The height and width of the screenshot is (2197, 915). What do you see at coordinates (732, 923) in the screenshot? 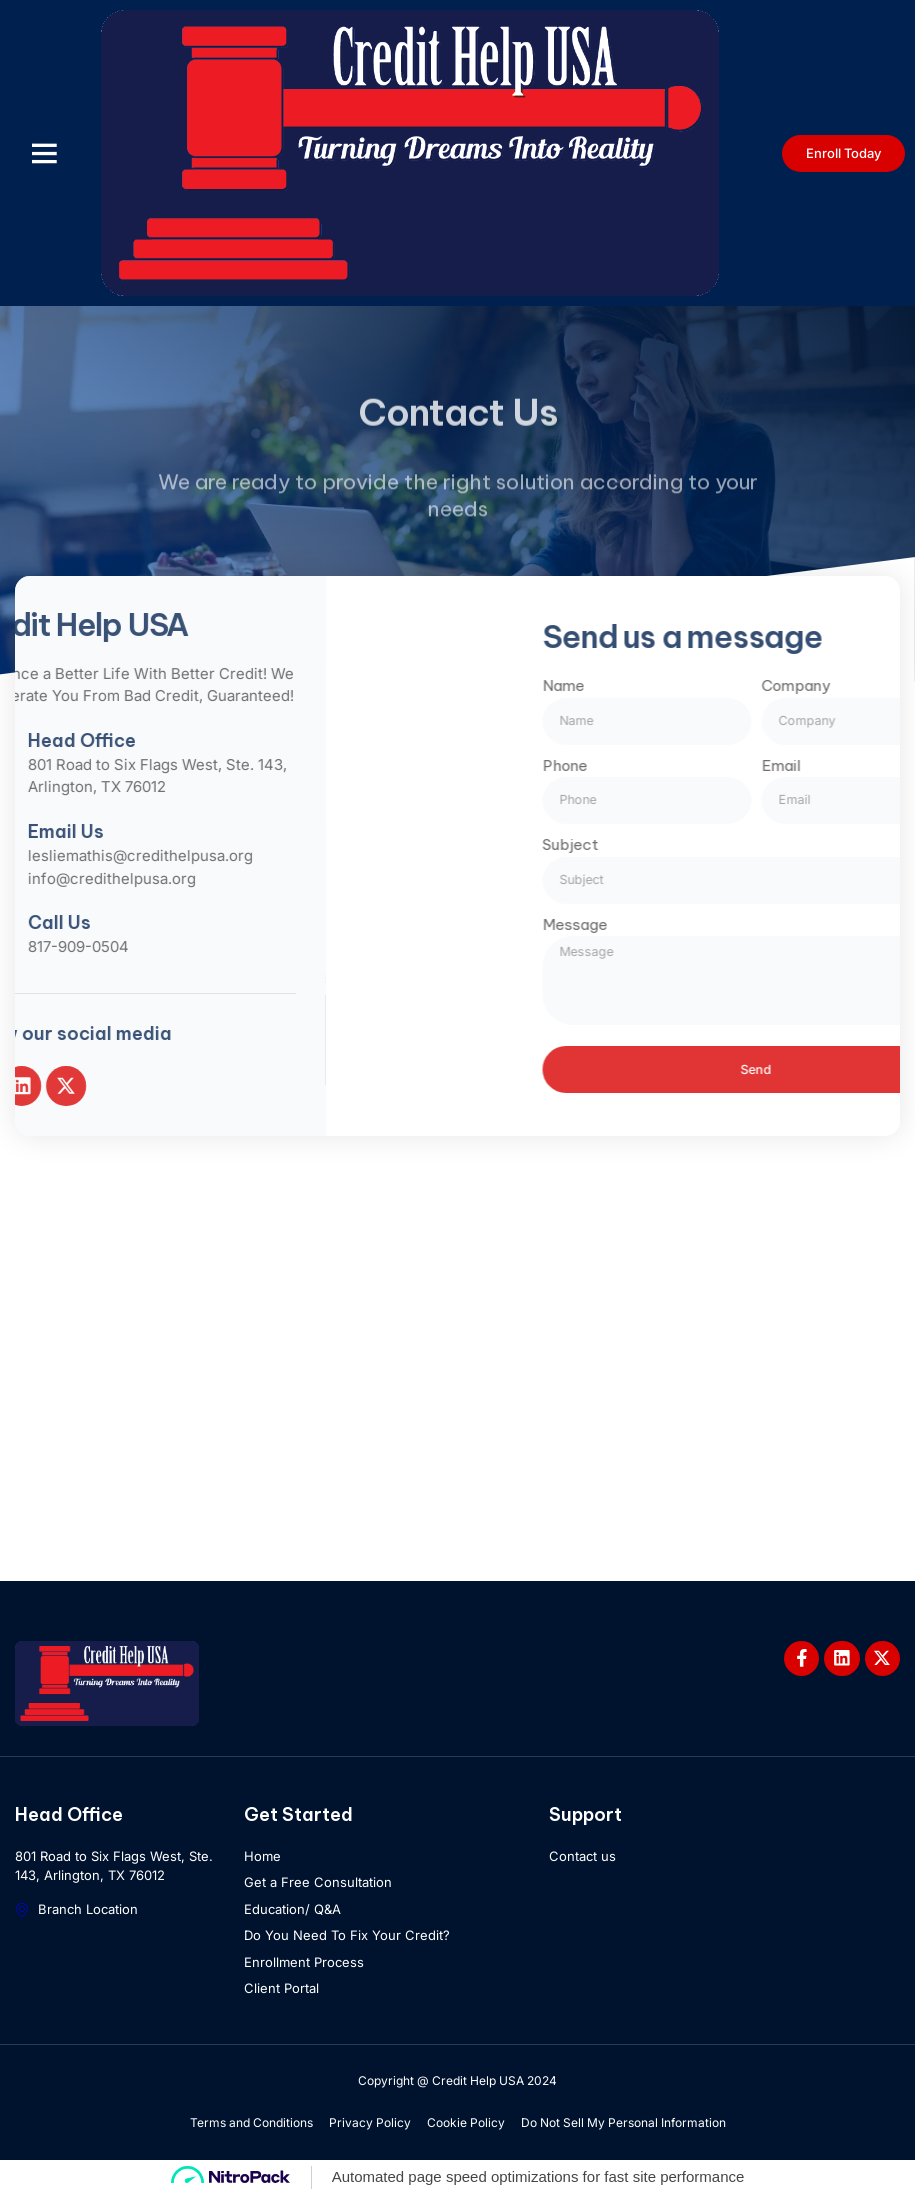
I see `Message` at bounding box center [732, 923].